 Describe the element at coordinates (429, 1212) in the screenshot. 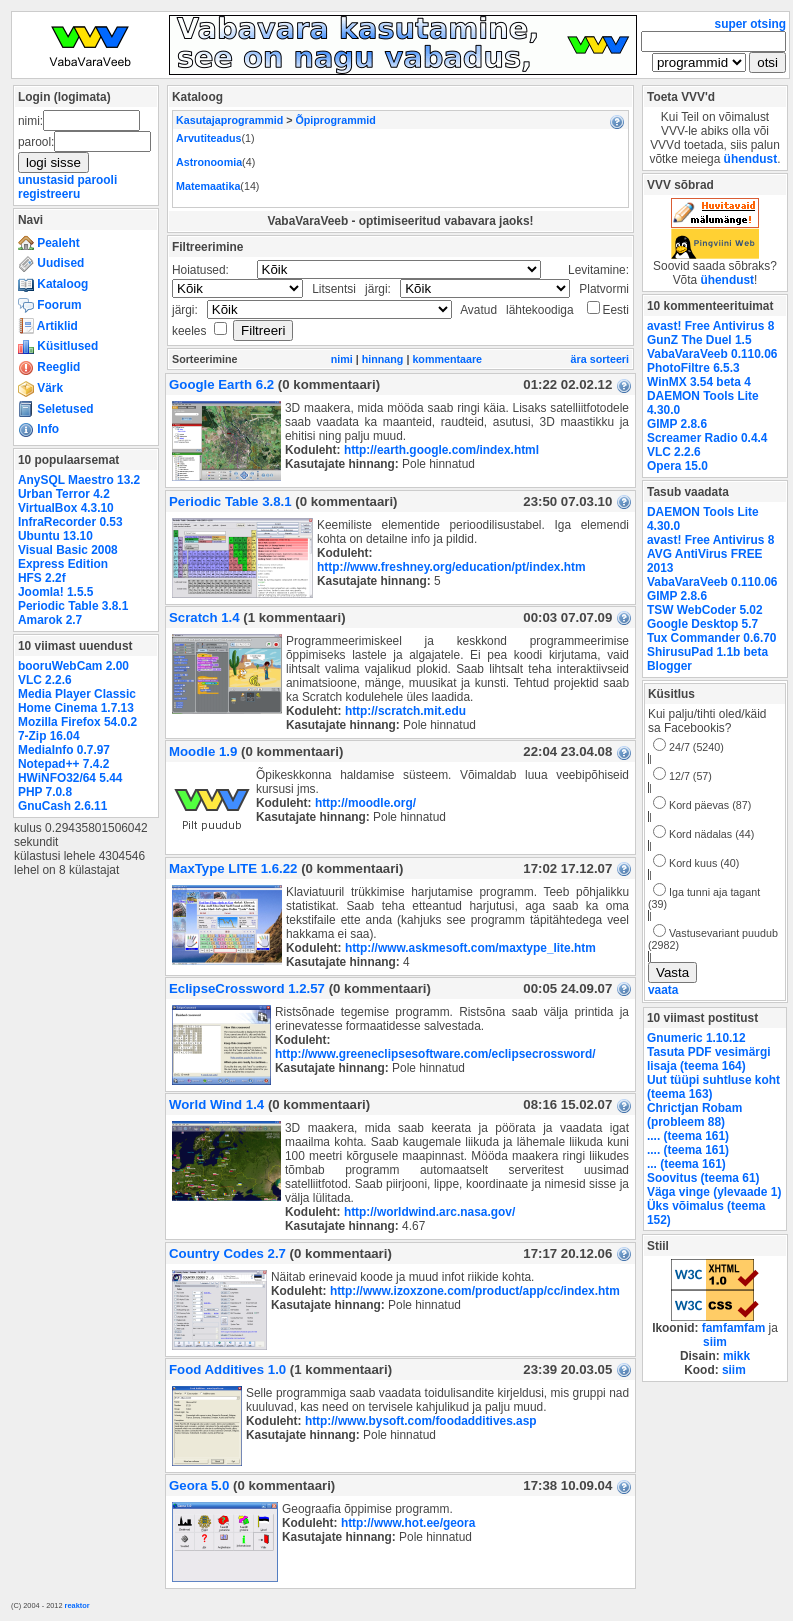

I see `http://worldwind.arc.nasa.gov/` at that location.